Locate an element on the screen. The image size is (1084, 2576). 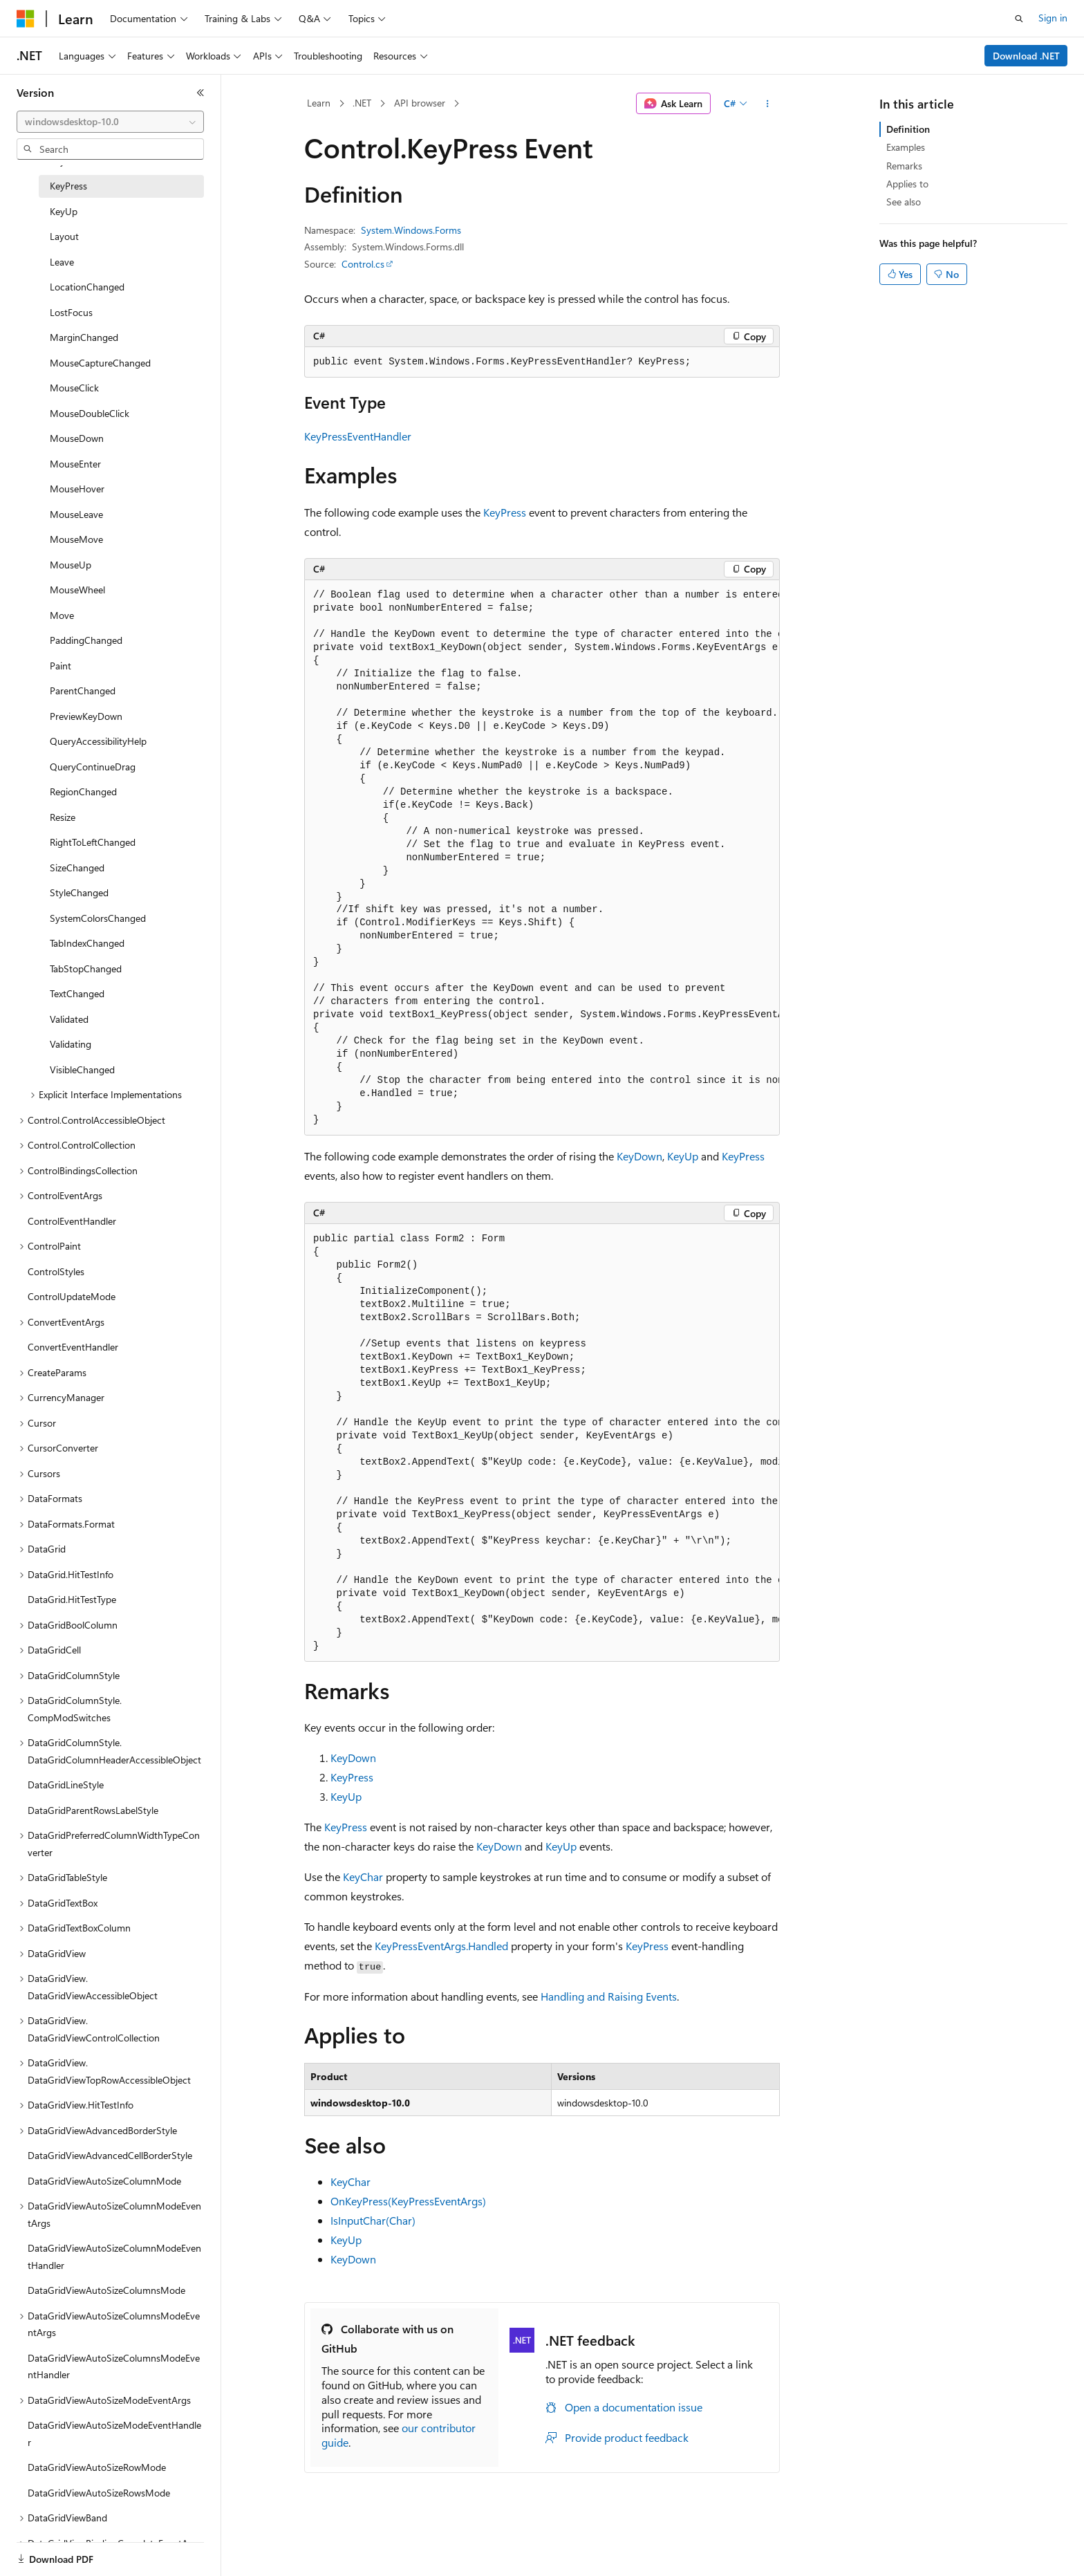
[Microsoft] is located at coordinates (26, 19).